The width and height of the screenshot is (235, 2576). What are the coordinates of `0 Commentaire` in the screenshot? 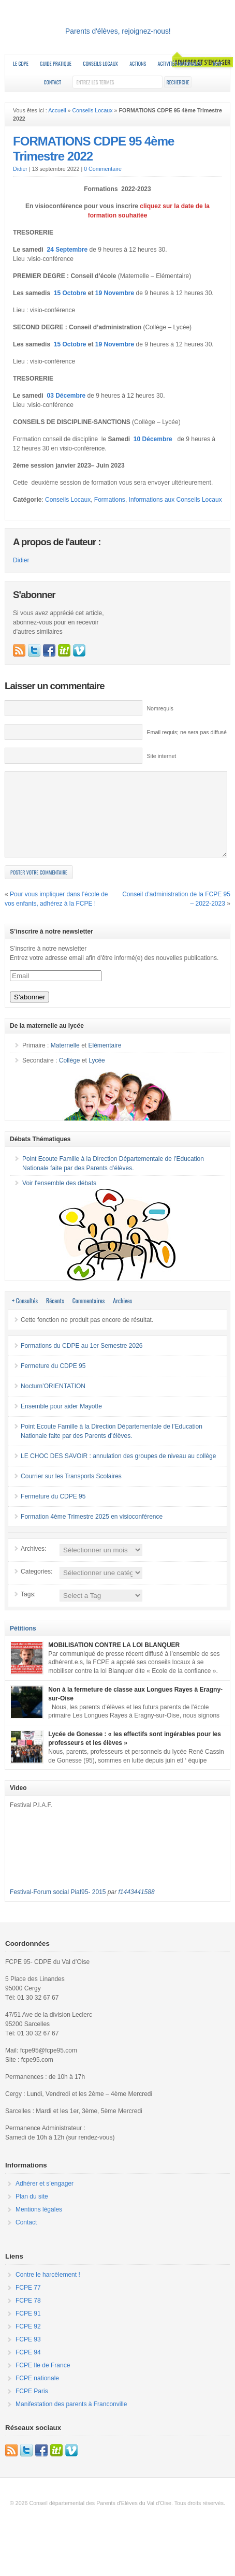 It's located at (103, 169).